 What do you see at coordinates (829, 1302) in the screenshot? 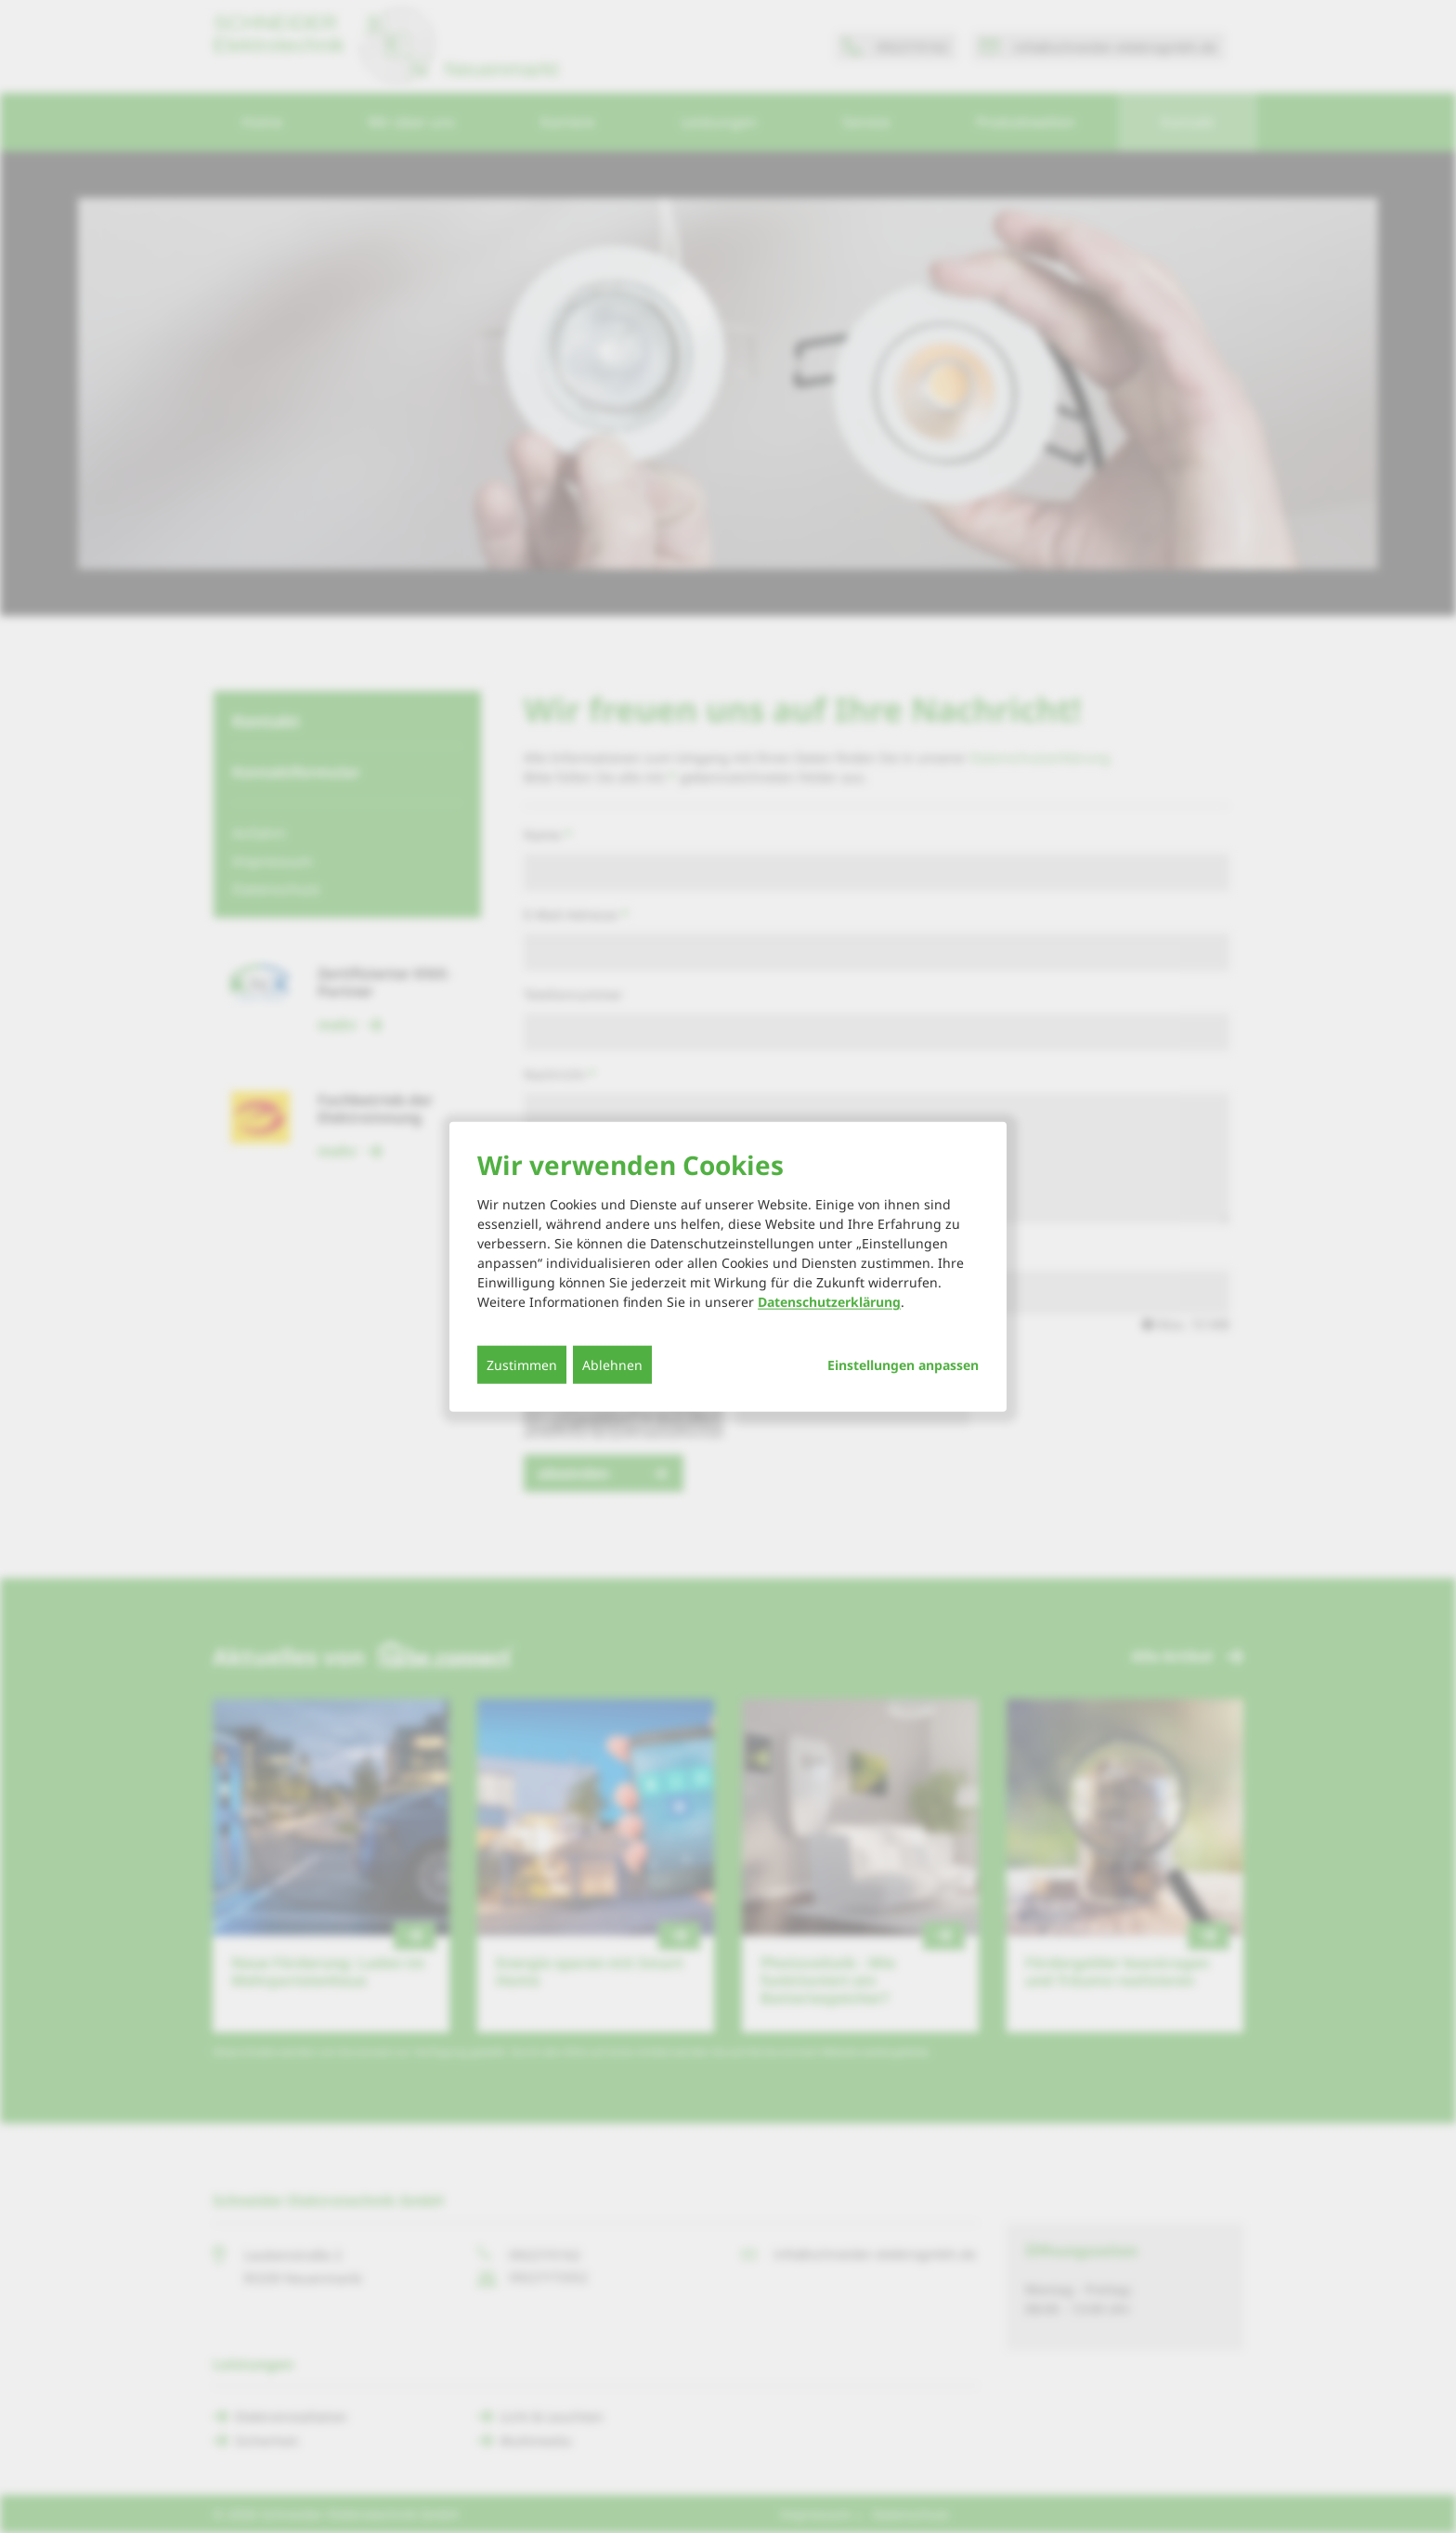
I see `Datenschutzerklärung` at bounding box center [829, 1302].